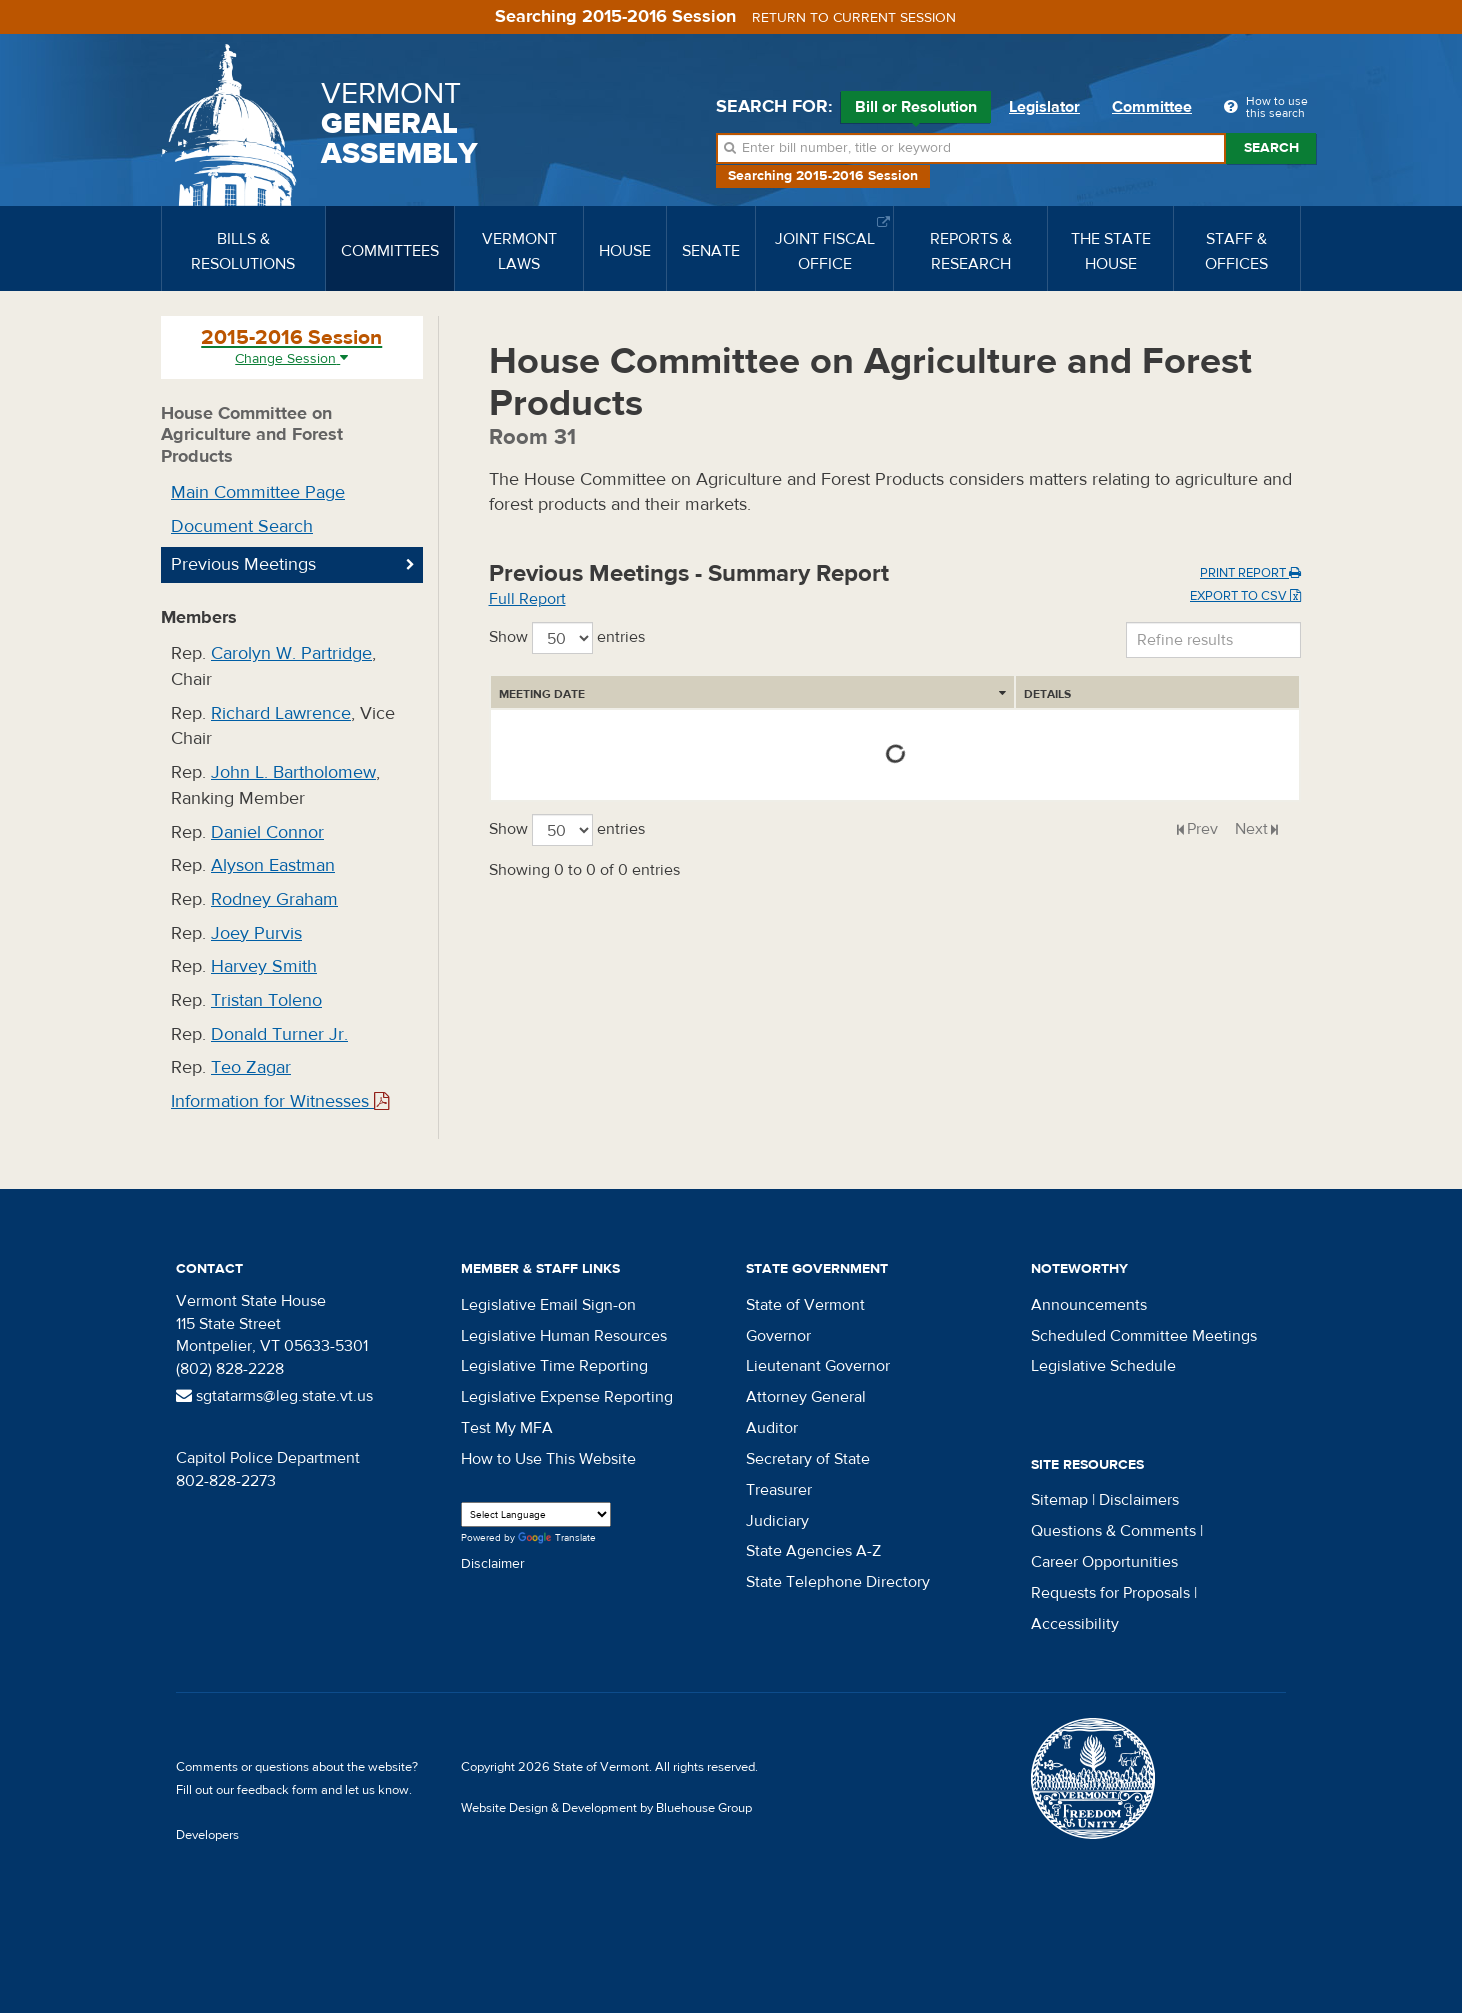  Describe the element at coordinates (507, 1428) in the screenshot. I see `Test My MFA` at that location.